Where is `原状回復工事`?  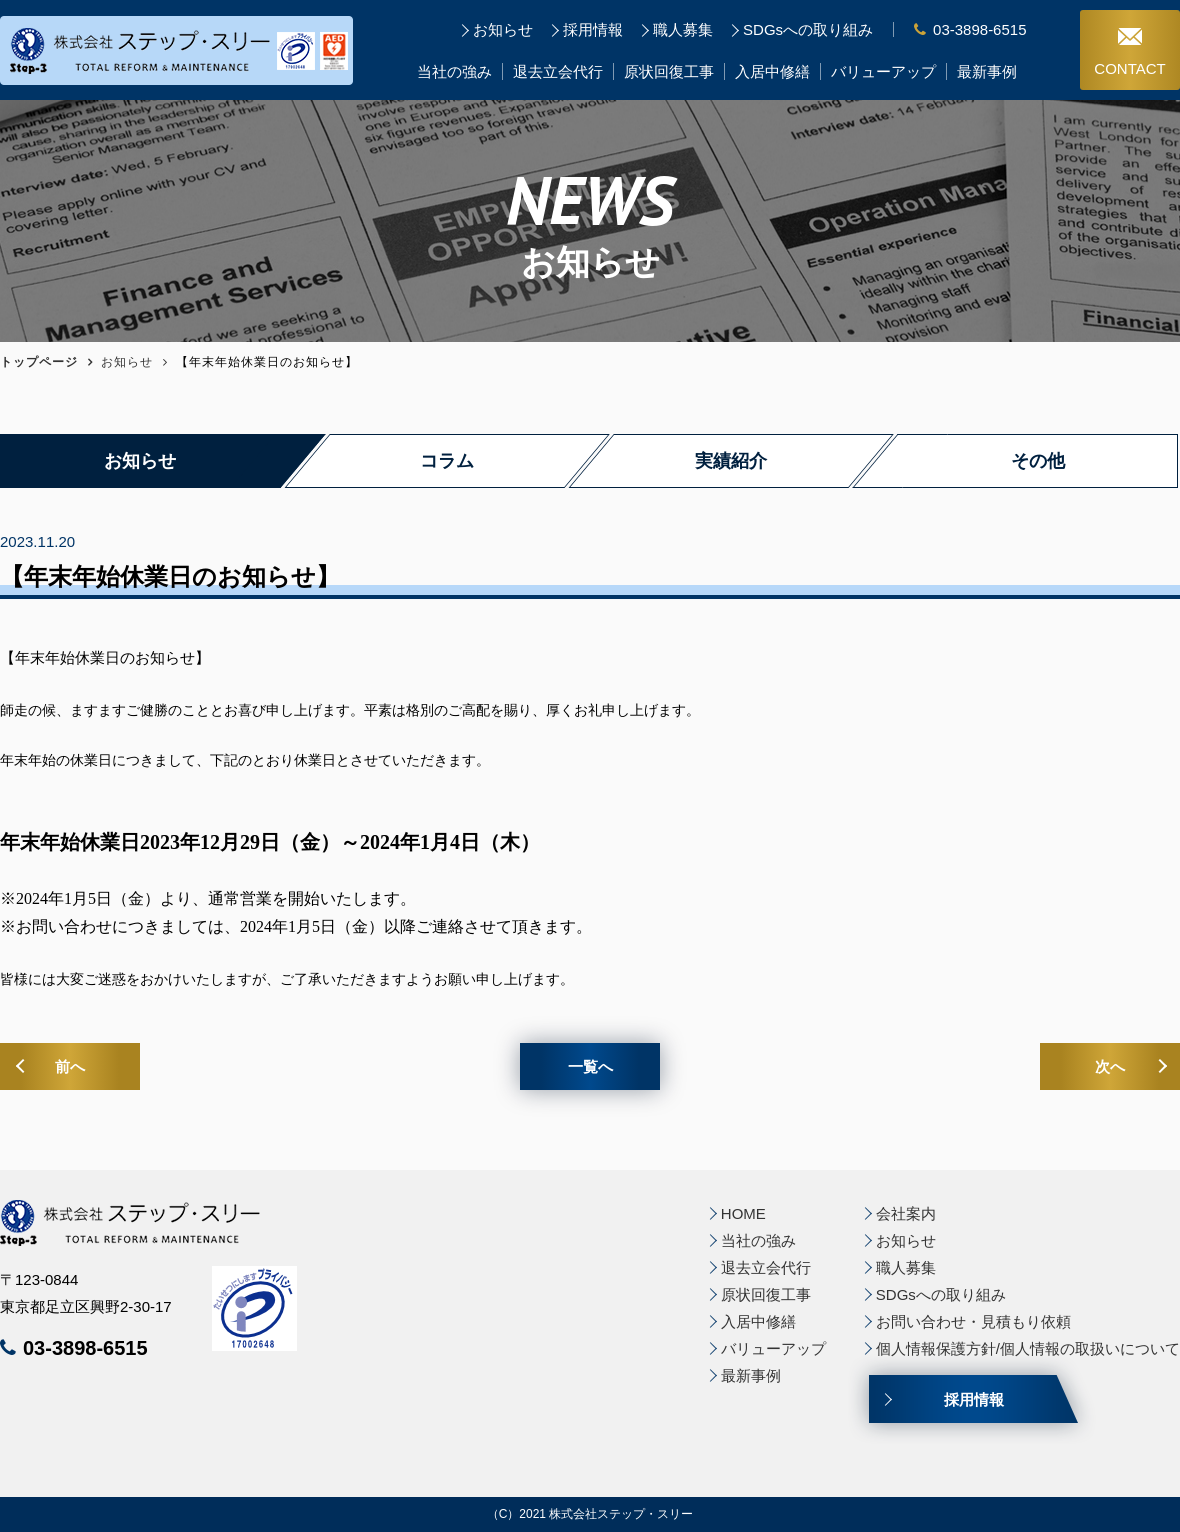 原状回復工事 is located at coordinates (669, 71).